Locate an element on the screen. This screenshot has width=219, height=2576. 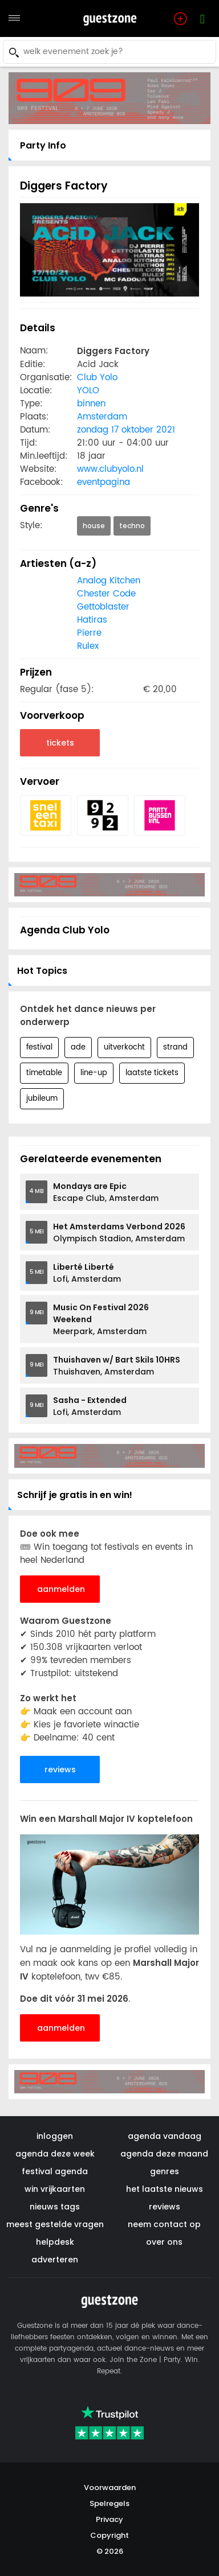
Escape Club, Amsterdam is located at coordinates (106, 1192).